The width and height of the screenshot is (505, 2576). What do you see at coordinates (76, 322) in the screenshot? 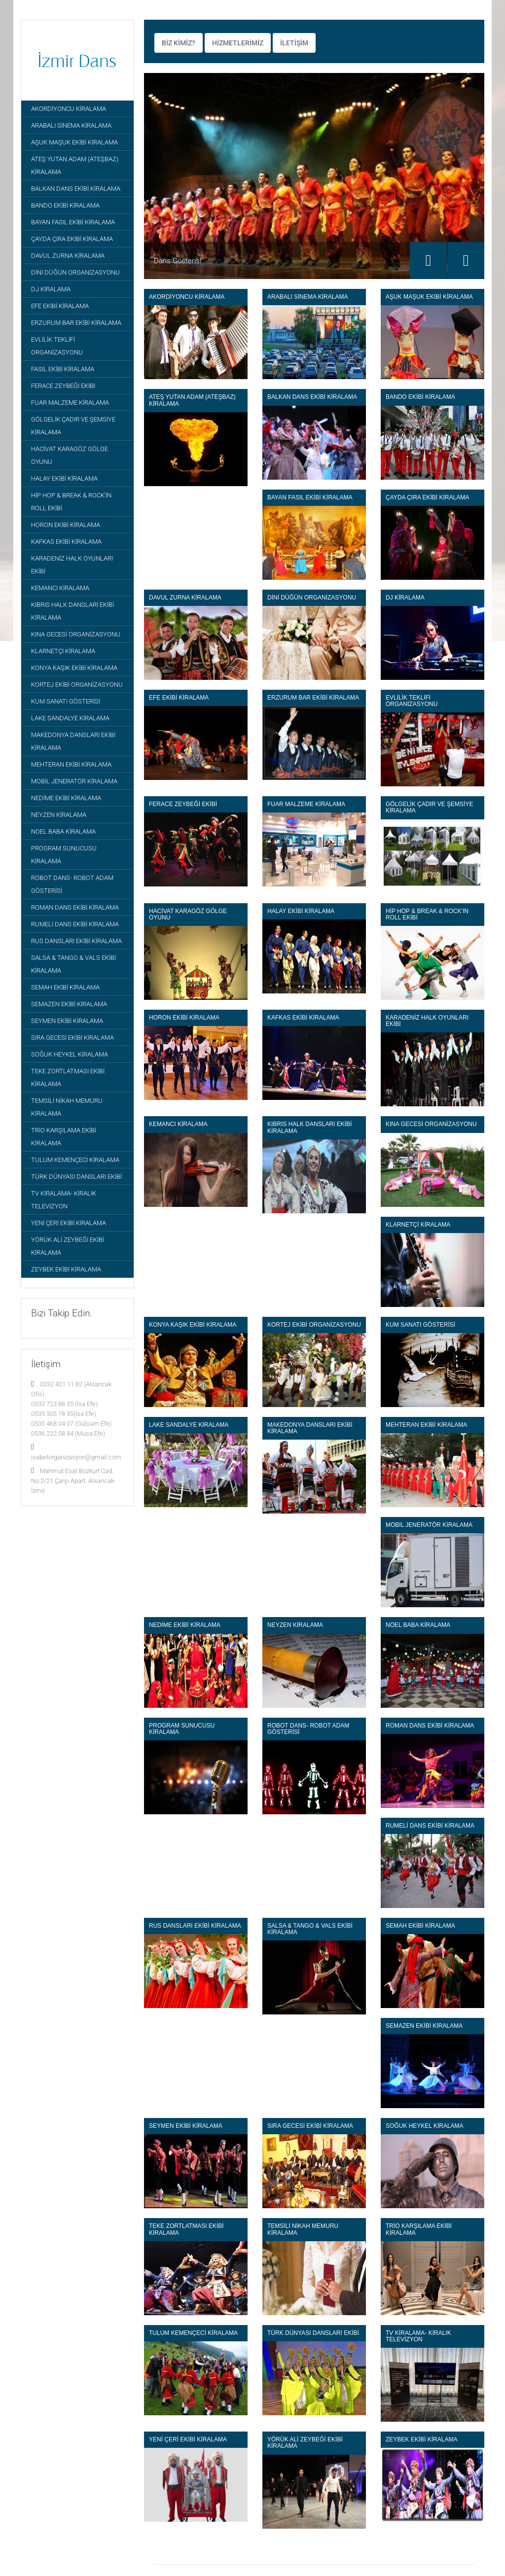
I see `ERZURUM BAR EKİBİ KİRALAMA` at bounding box center [76, 322].